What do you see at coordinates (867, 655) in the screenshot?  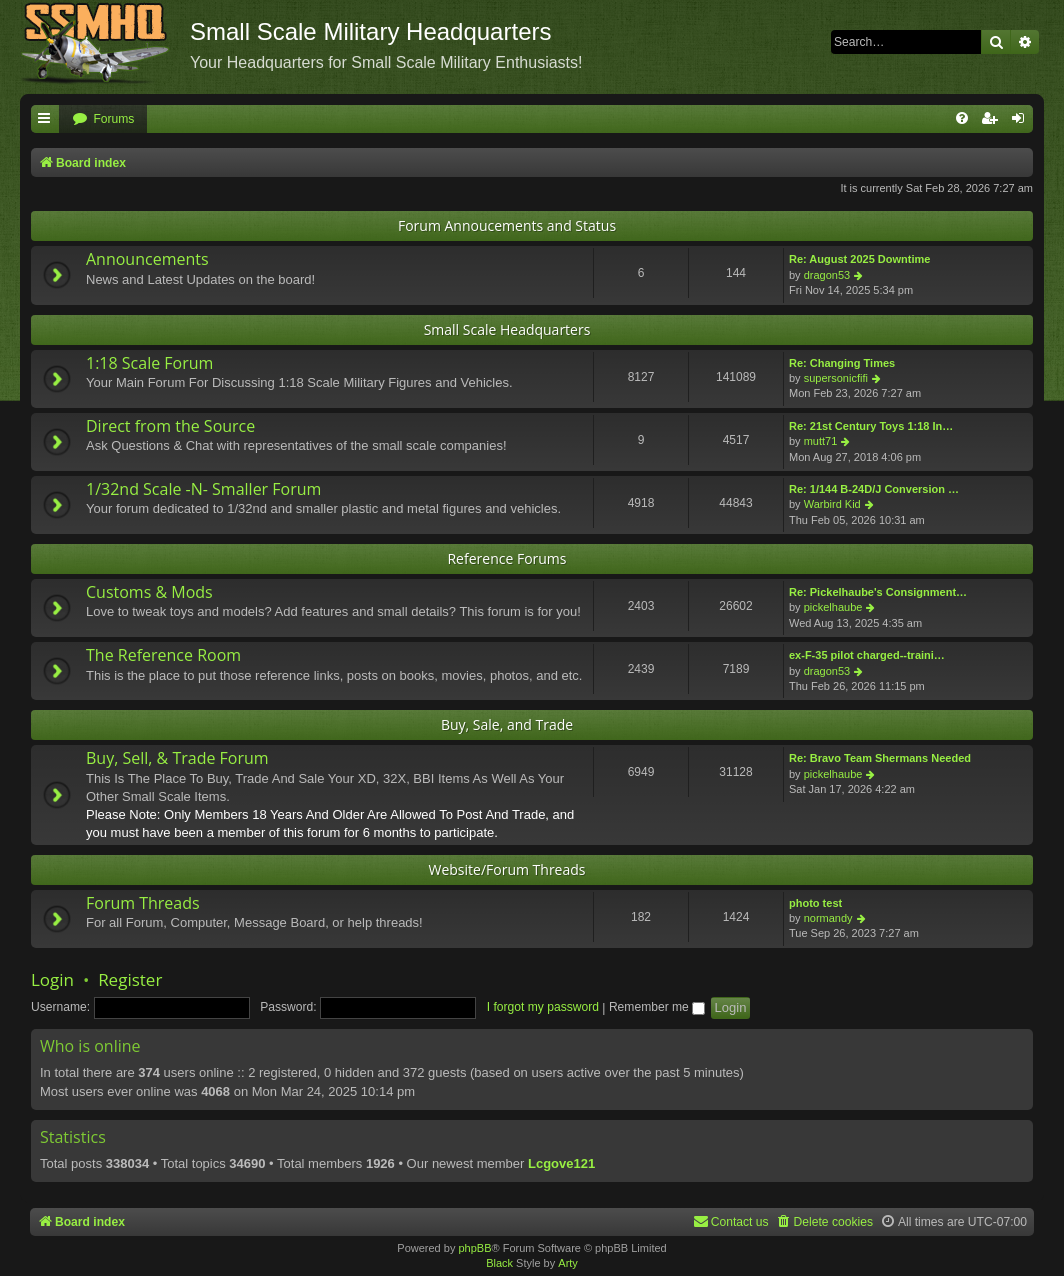 I see `ex-F-35 pilot charged--traini…` at bounding box center [867, 655].